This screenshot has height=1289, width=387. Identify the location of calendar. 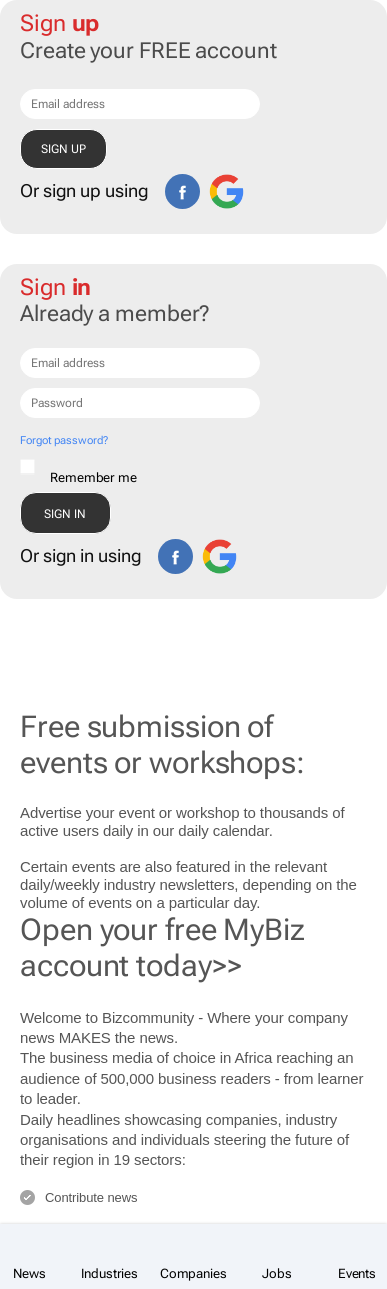
(241, 830).